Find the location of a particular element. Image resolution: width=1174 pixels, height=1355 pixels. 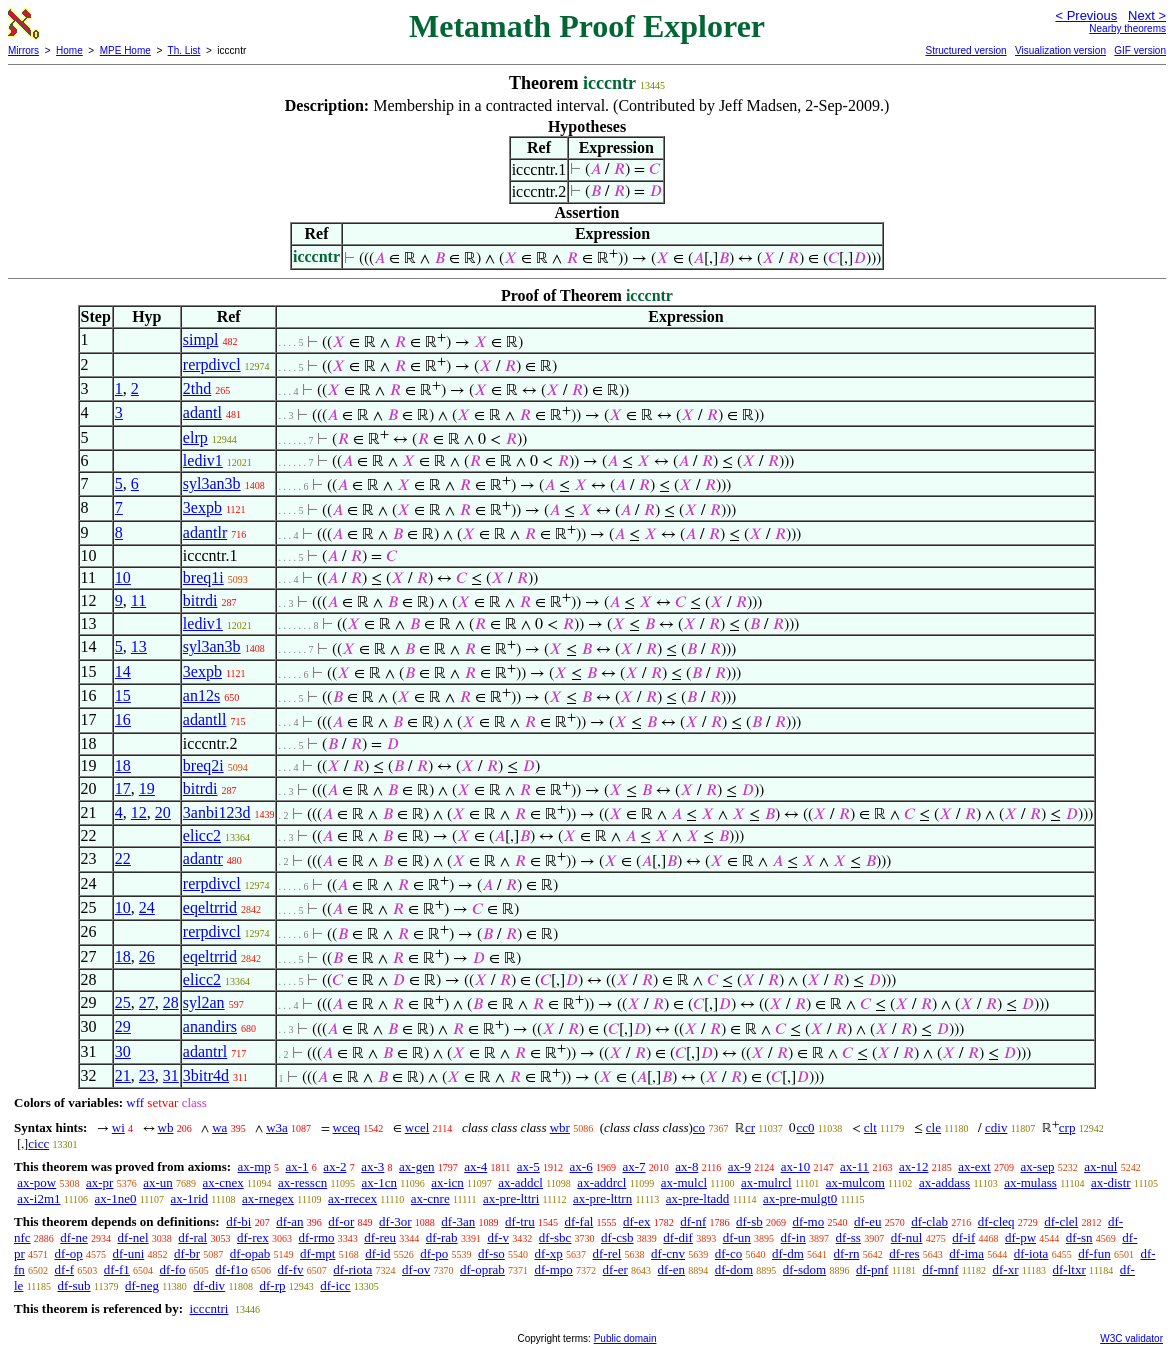

11 is located at coordinates (138, 600).